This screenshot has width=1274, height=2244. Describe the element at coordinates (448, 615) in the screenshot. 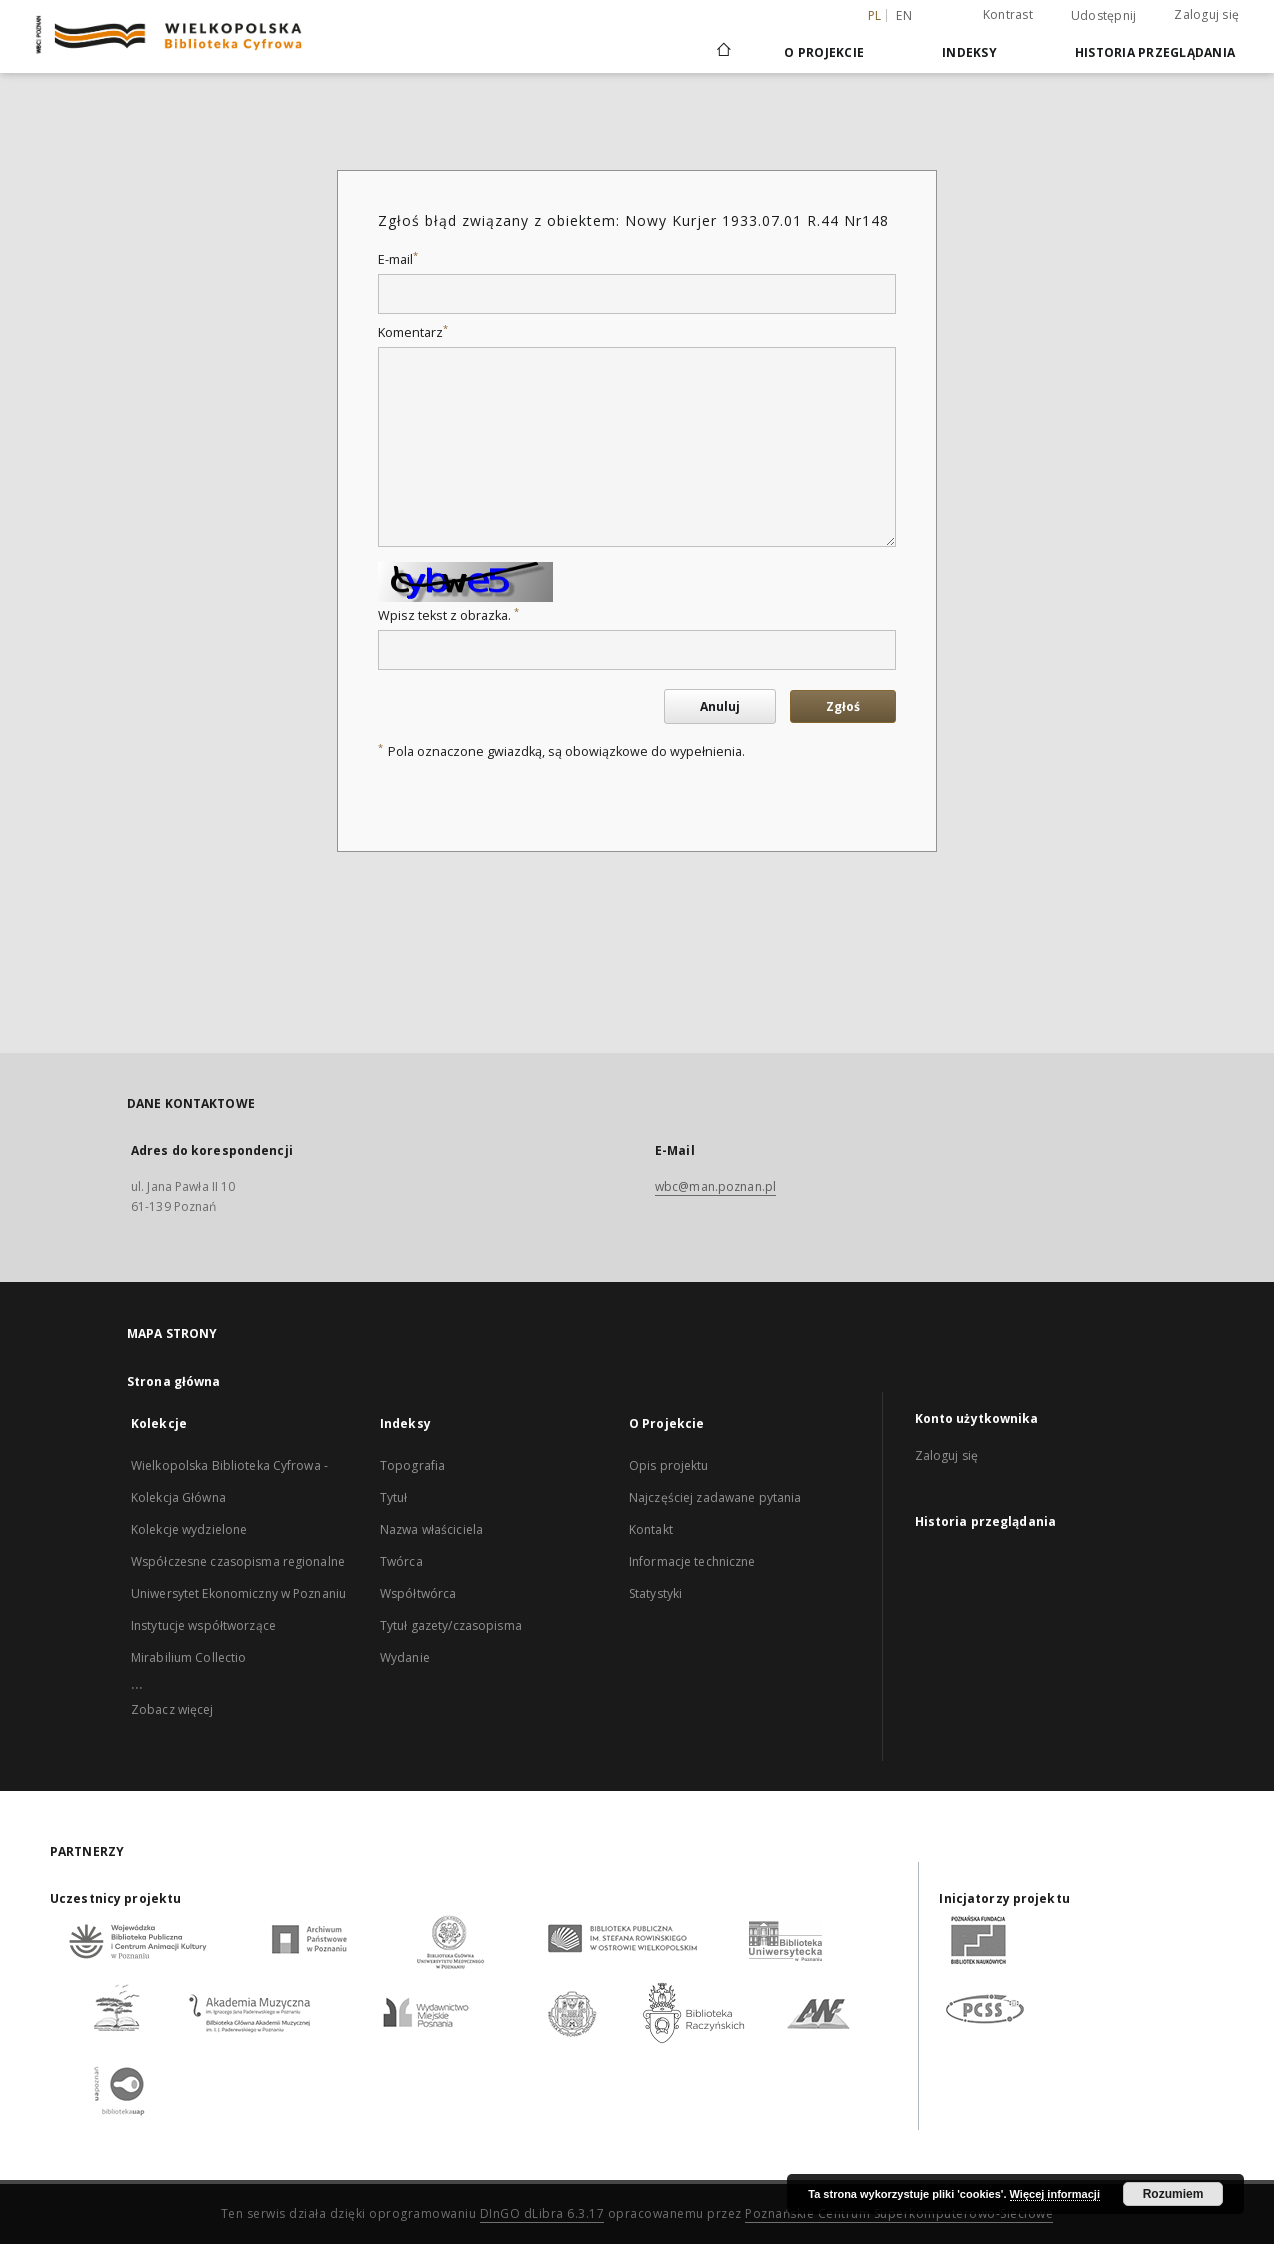

I see `Wpisz tekst z obrazka.` at that location.